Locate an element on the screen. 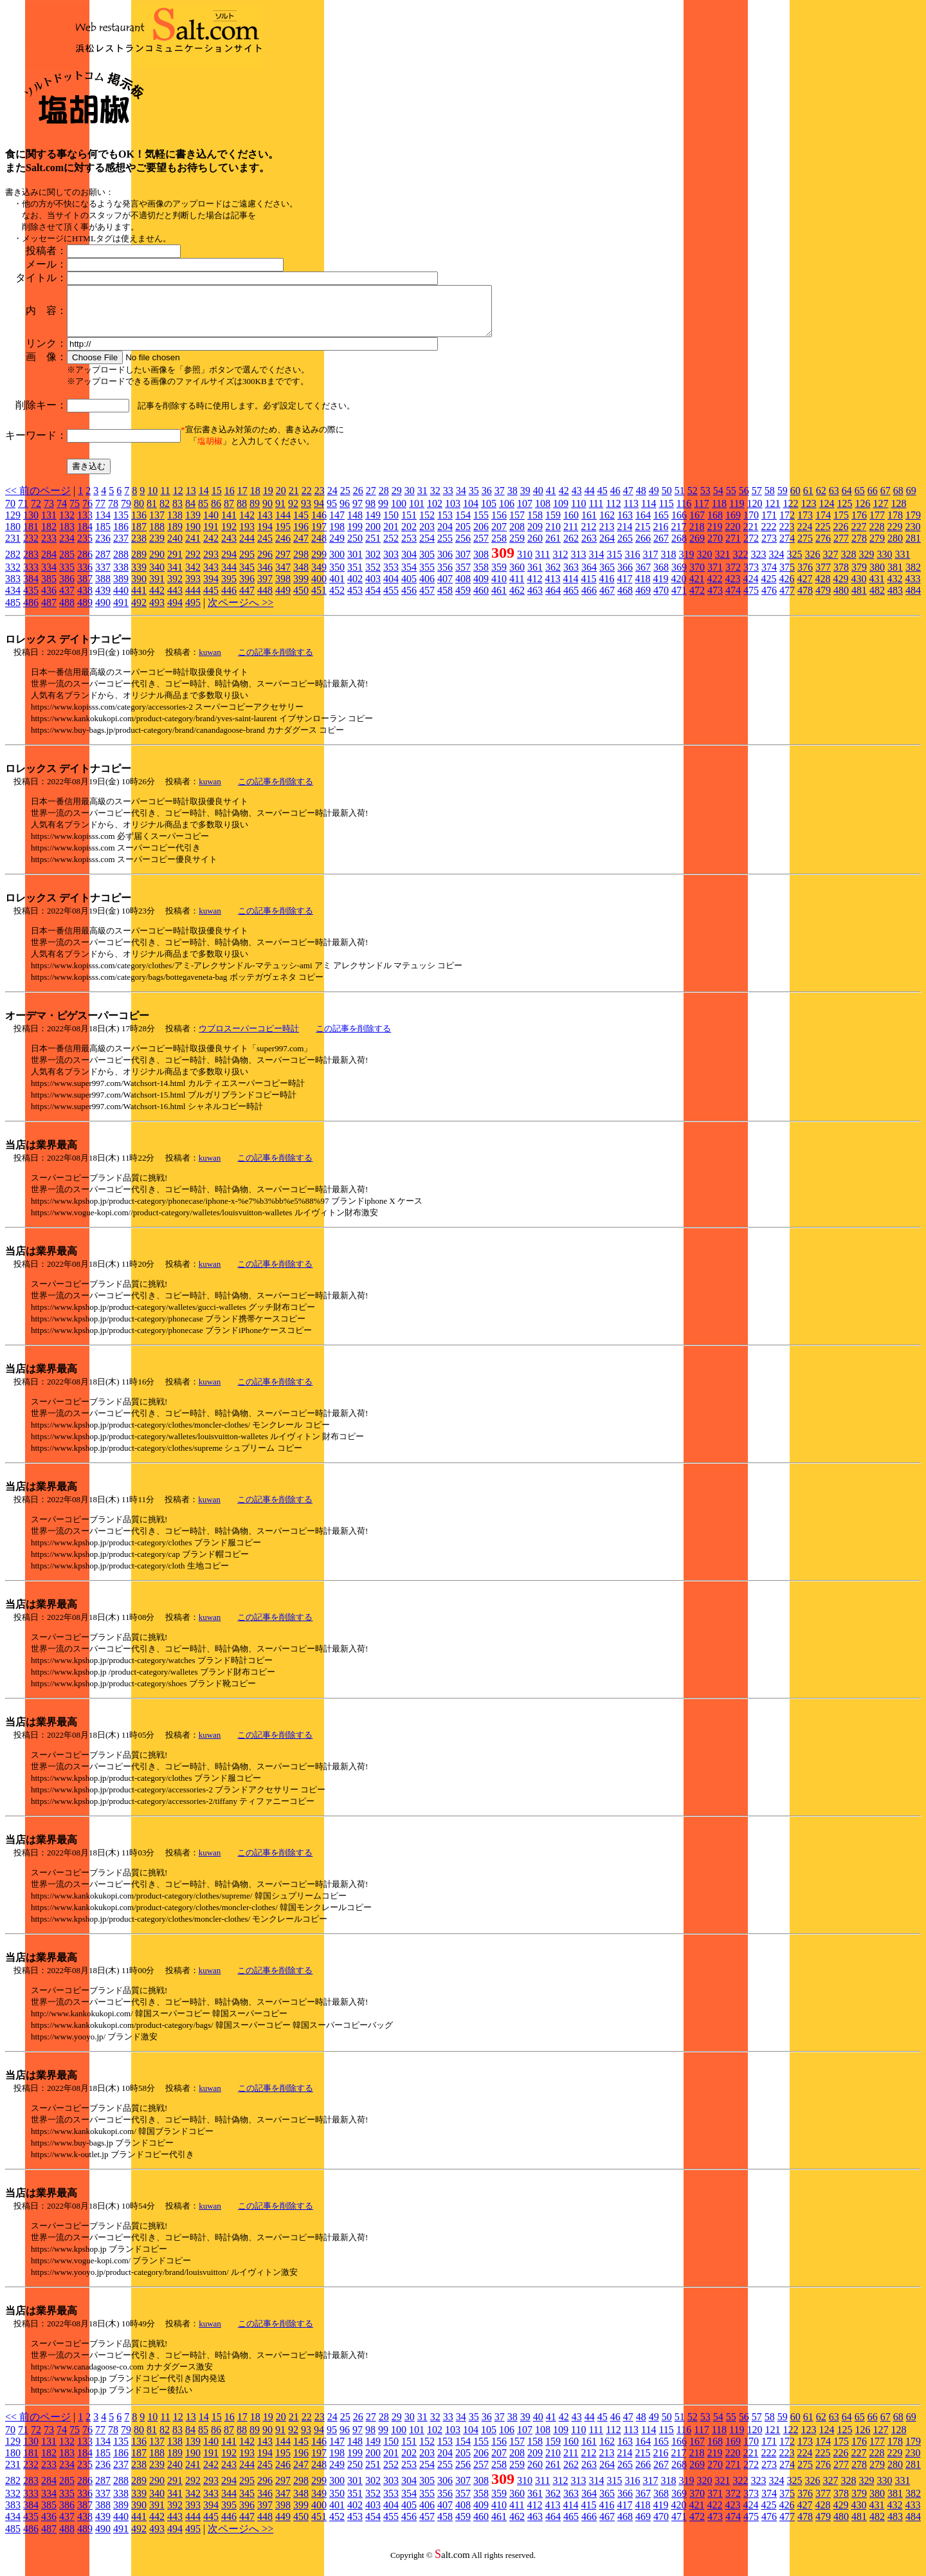  225 is located at coordinates (822, 536).